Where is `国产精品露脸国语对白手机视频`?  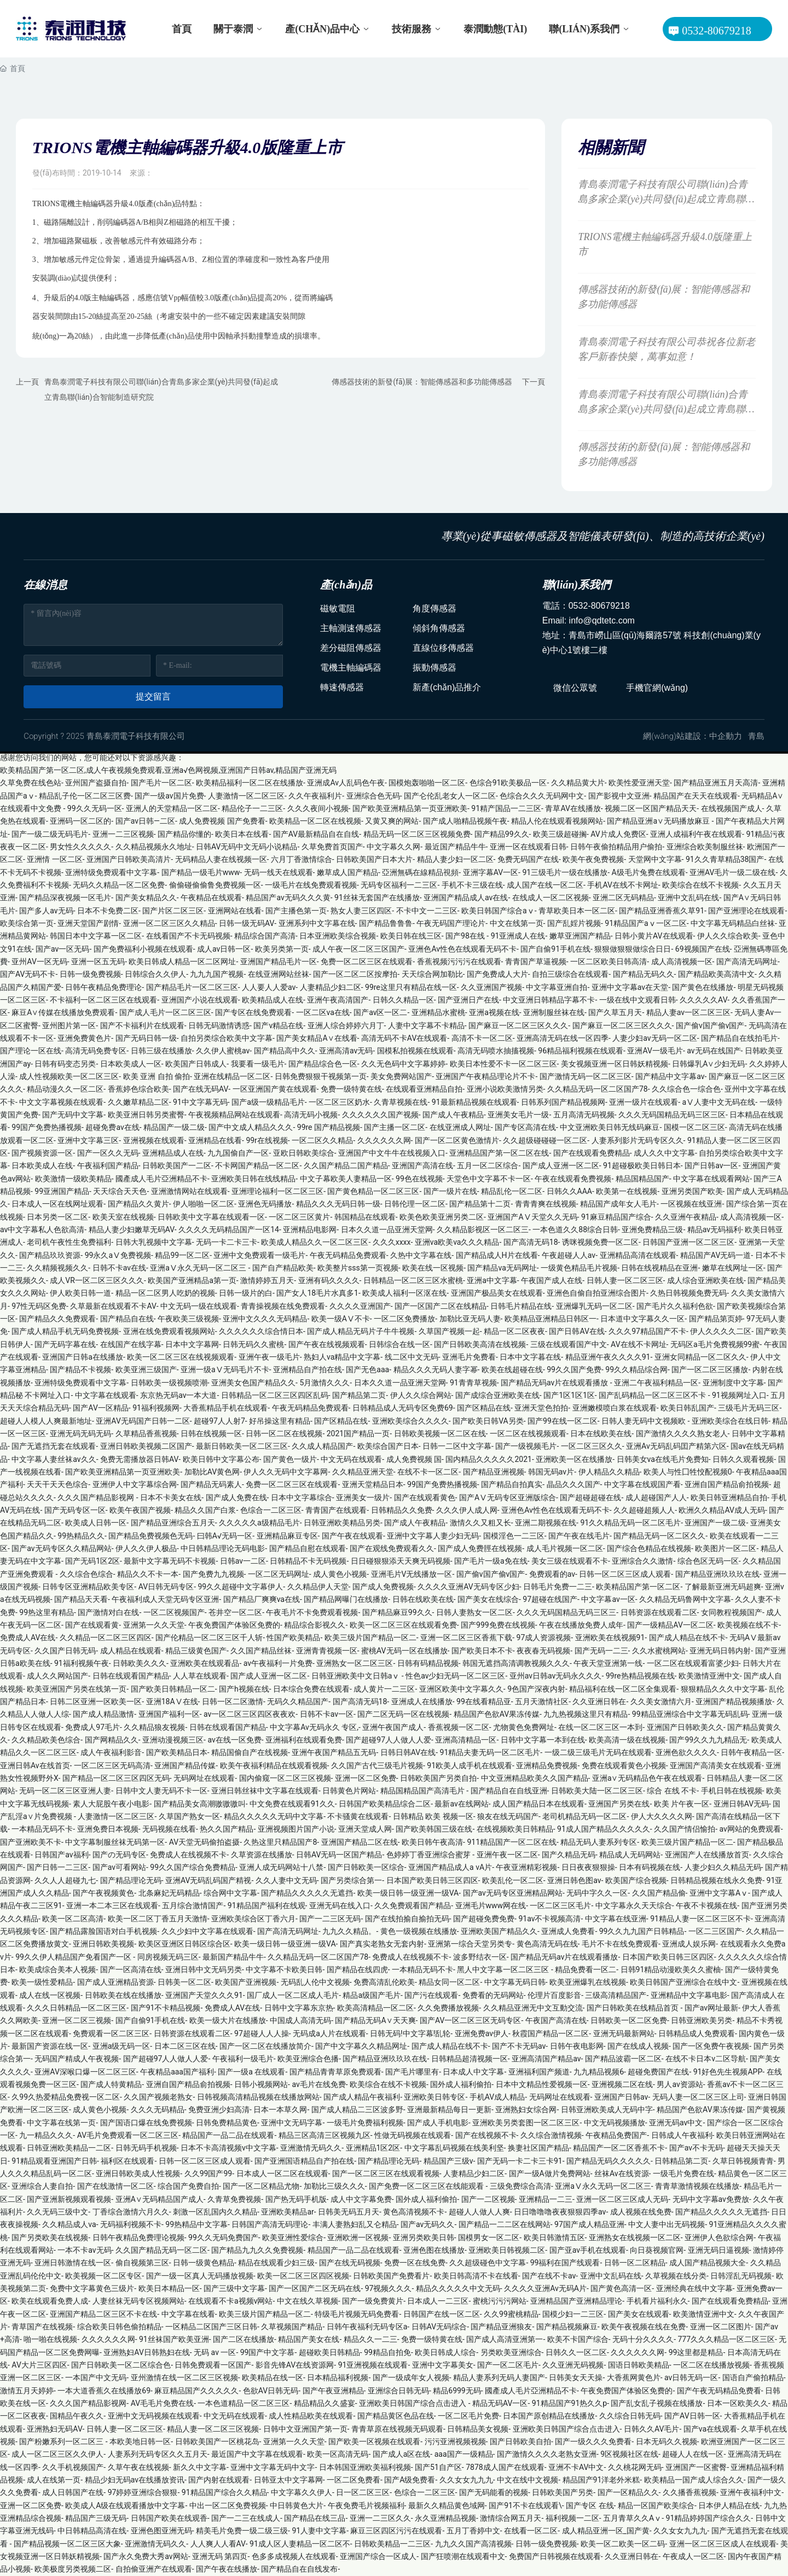 国产精品露脸国语对白手机视频 is located at coordinates (103, 1931).